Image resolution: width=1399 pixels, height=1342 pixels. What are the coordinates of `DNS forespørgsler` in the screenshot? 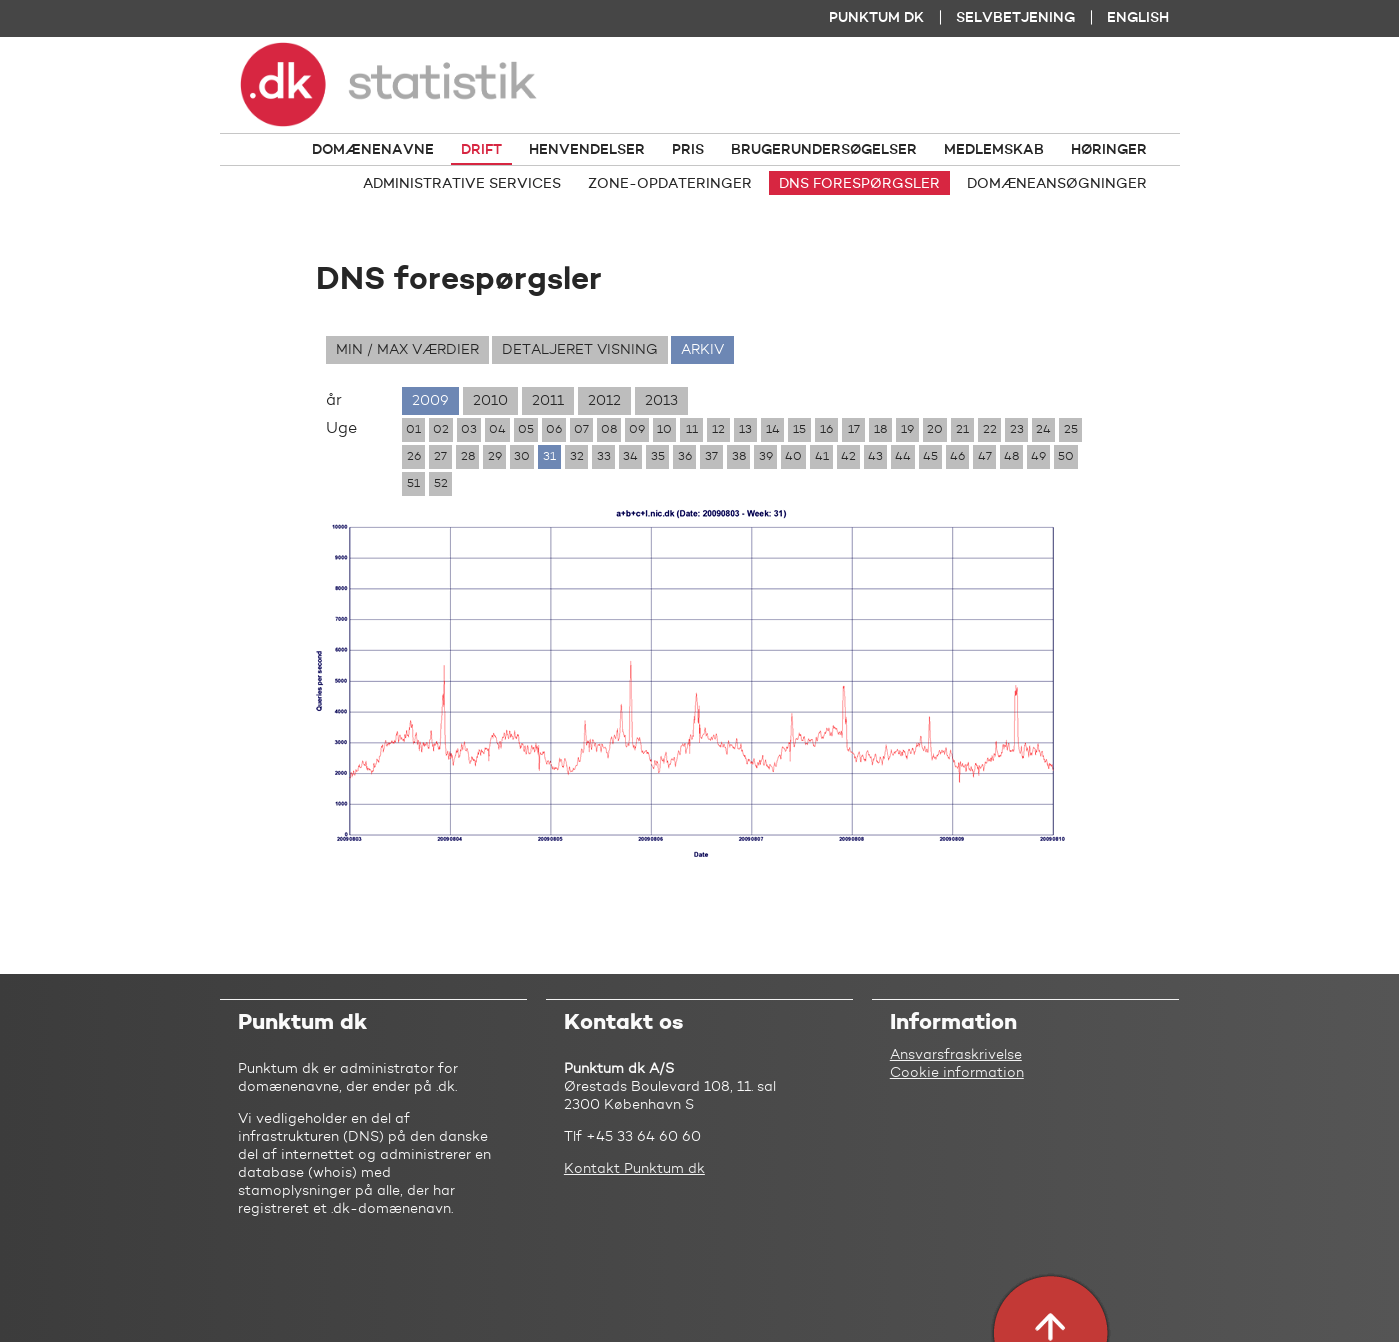 It's located at (859, 184).